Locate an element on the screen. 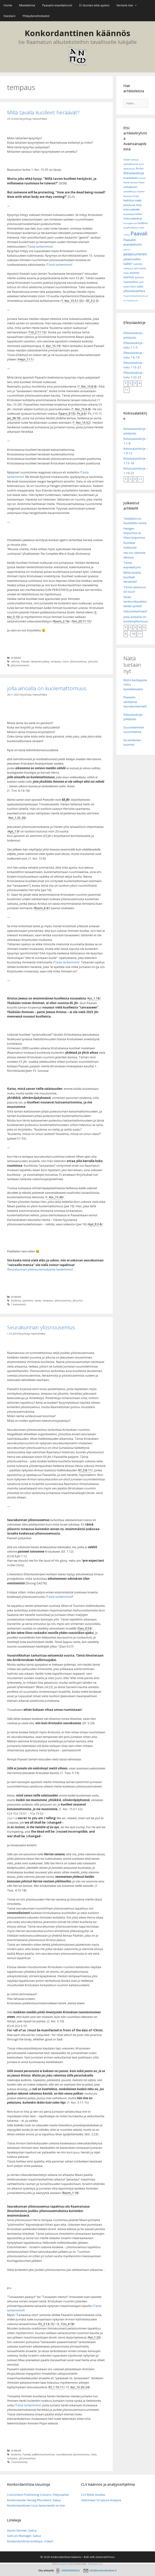 Image resolution: width=155 pixels, height=2576 pixels. pelastuminen [pelastuminen (27 kohdetta)] is located at coordinates (135, 254).